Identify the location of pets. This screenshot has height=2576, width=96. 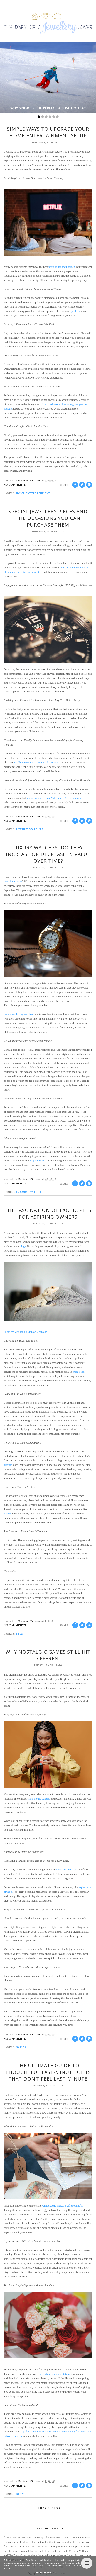
(19, 1633).